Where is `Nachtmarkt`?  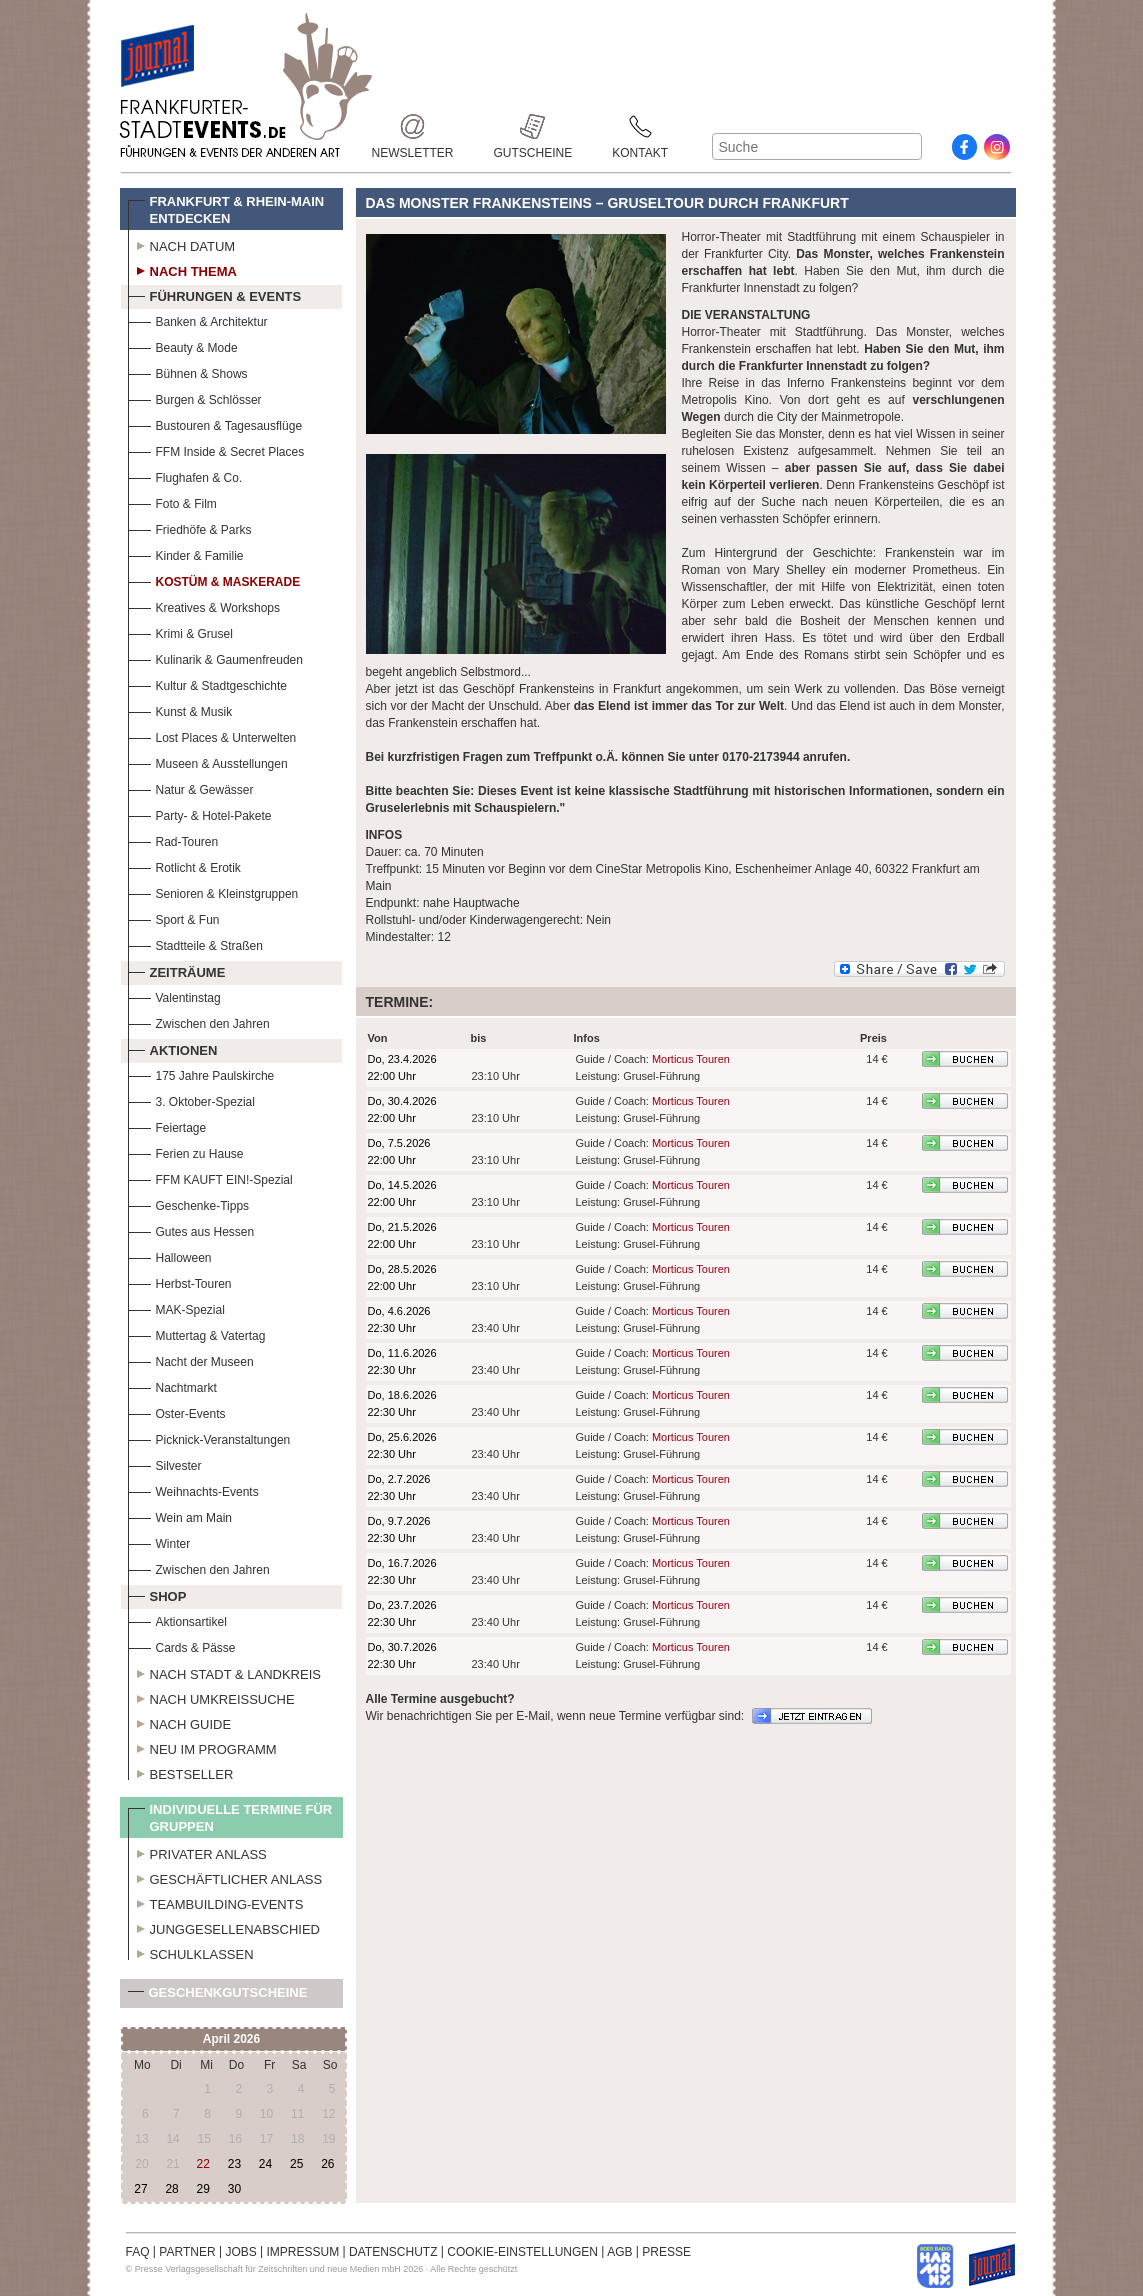 Nachtmarkt is located at coordinates (172, 1385).